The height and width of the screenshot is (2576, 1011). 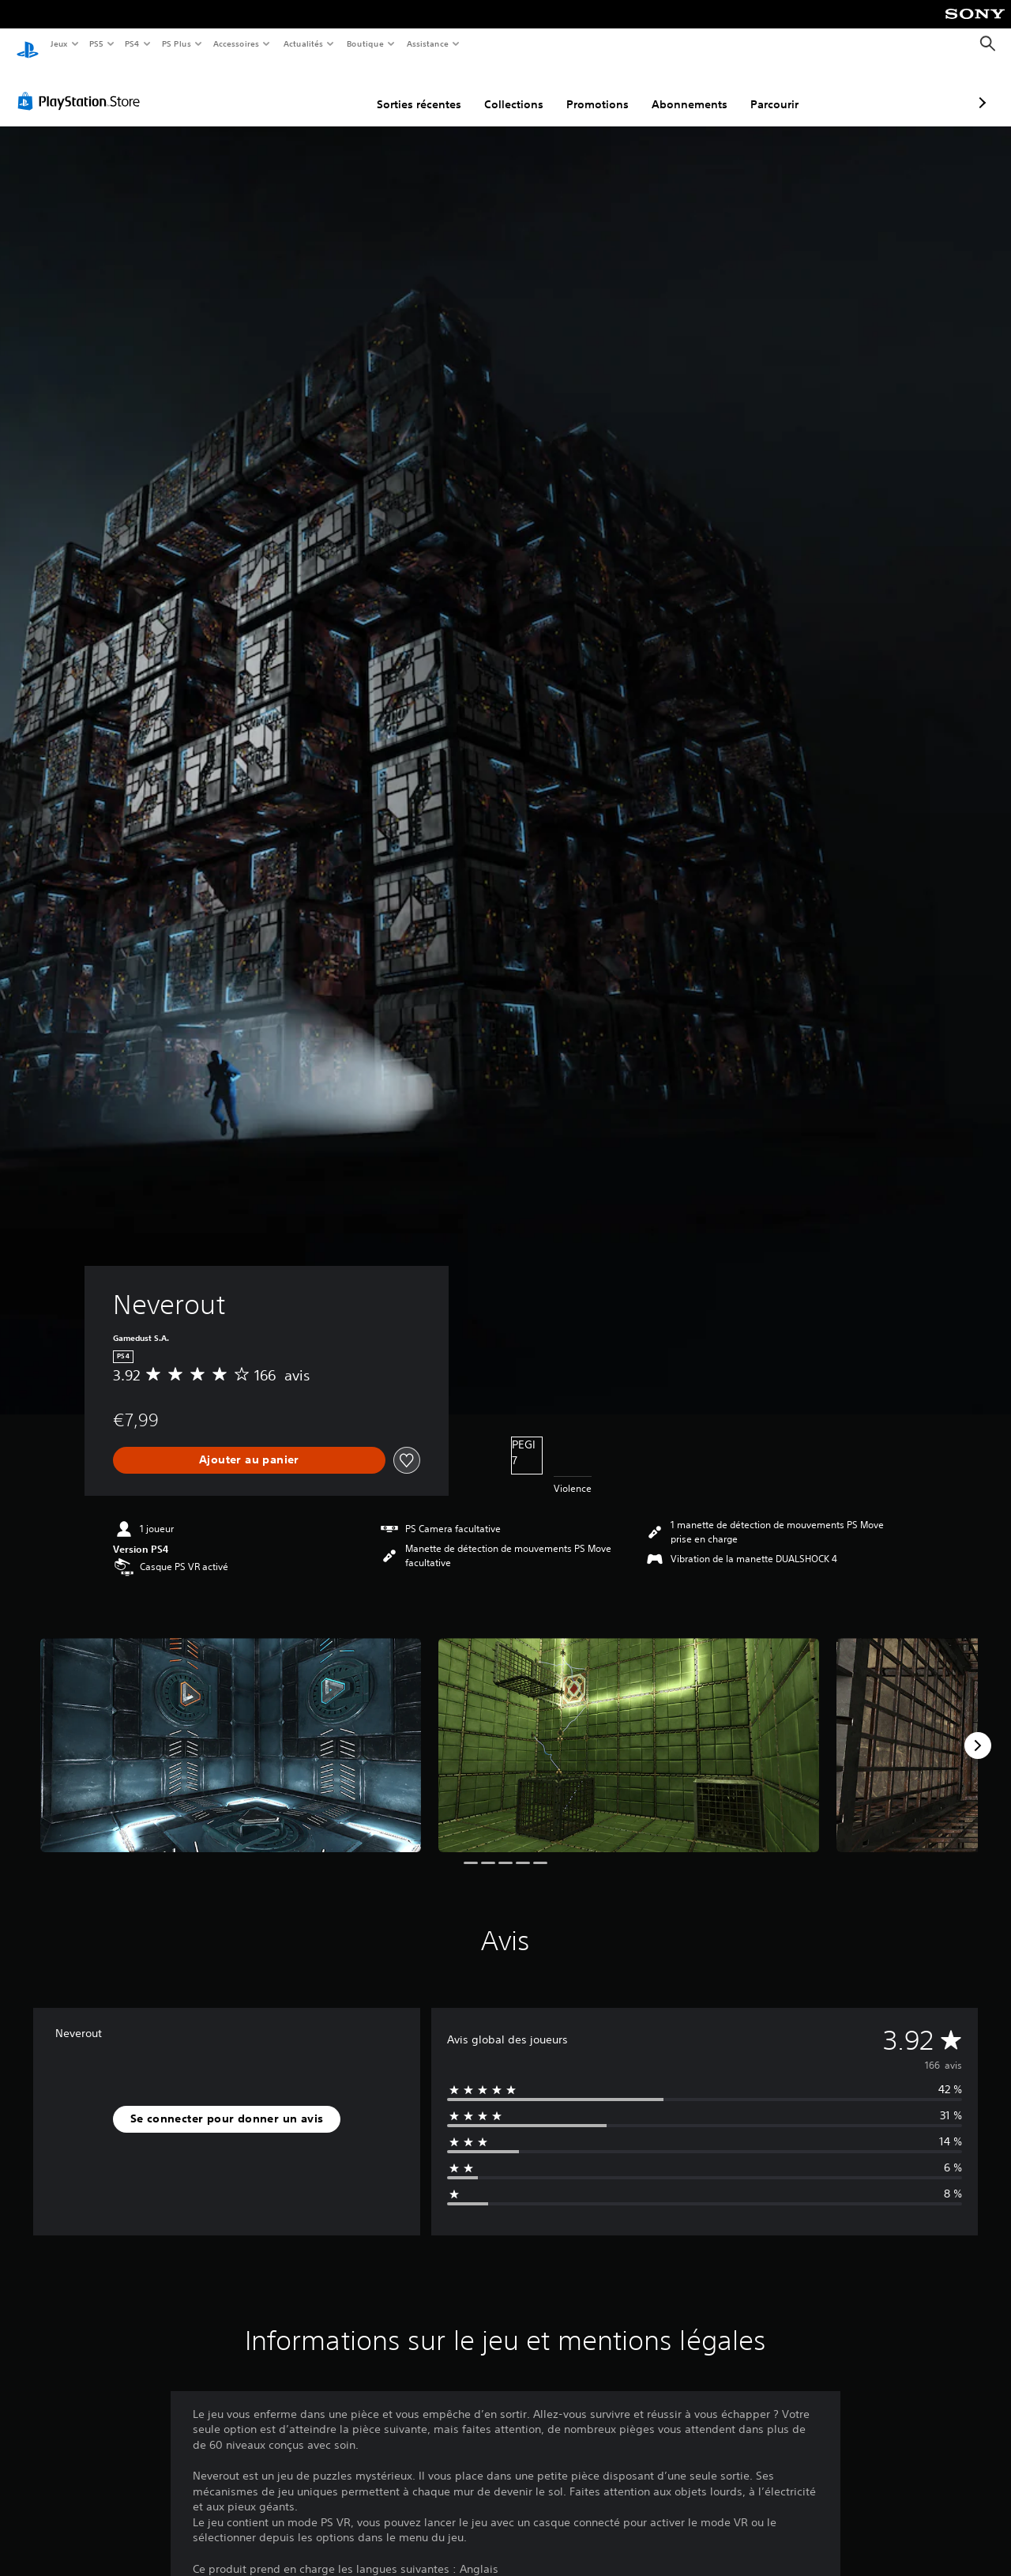 I want to click on Abonnements, so click(x=606, y=89).